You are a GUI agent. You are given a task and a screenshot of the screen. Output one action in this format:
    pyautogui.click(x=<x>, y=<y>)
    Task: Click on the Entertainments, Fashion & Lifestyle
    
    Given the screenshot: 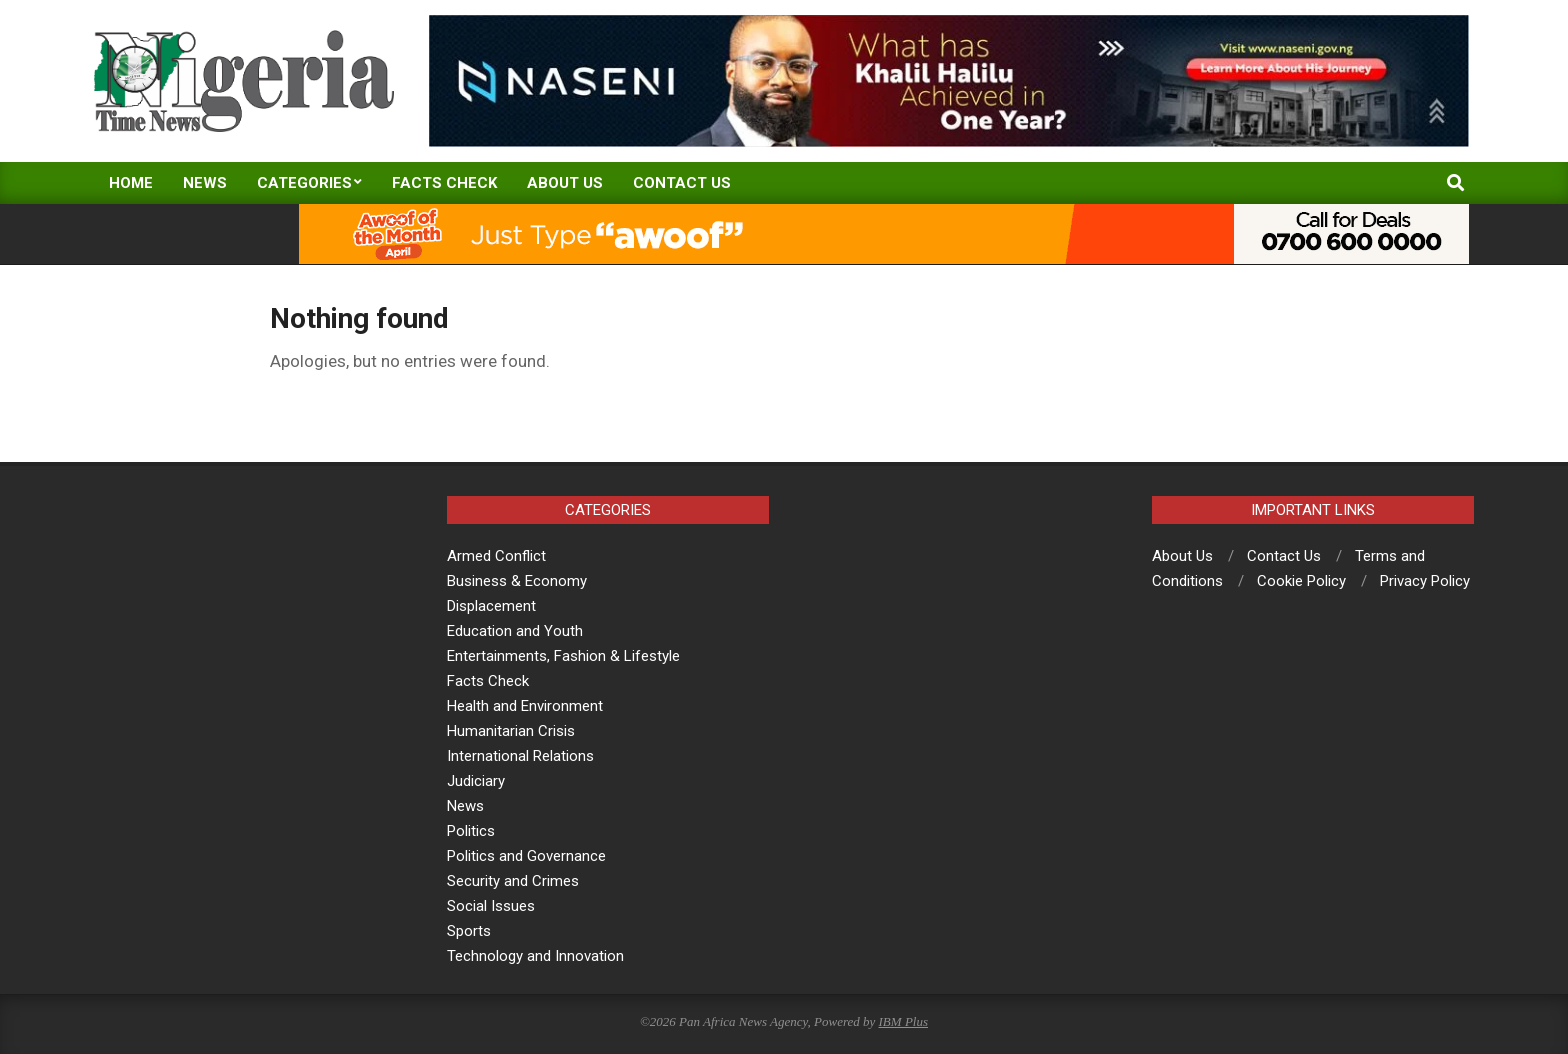 What is the action you would take?
    pyautogui.click(x=563, y=656)
    